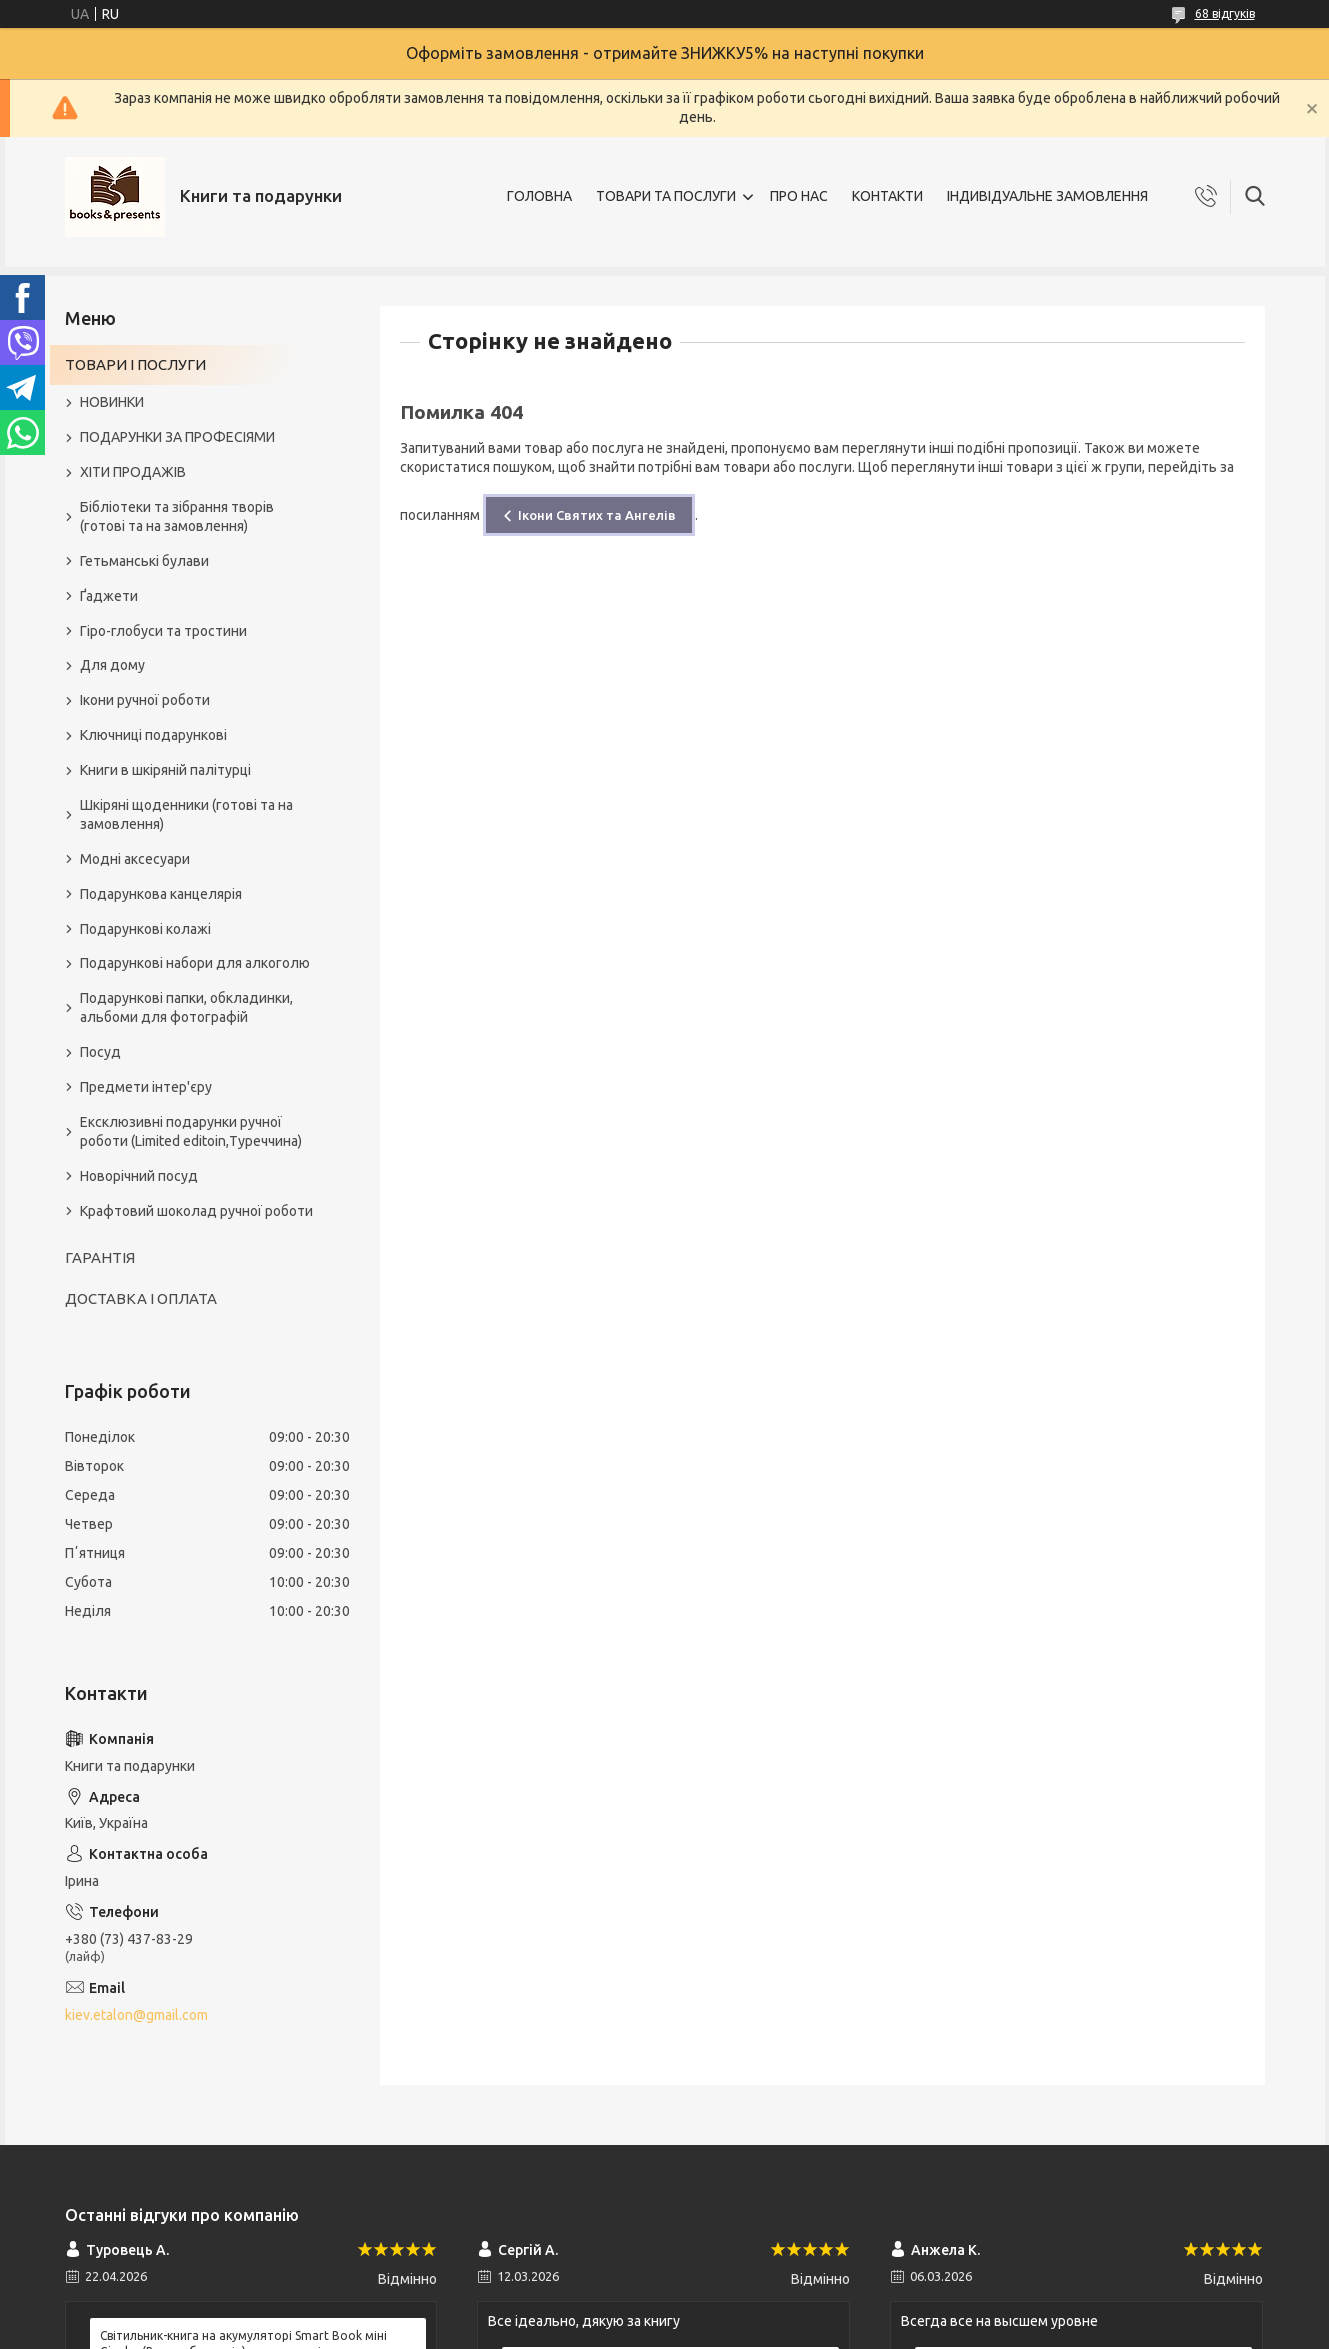 The width and height of the screenshot is (1329, 2349). What do you see at coordinates (112, 402) in the screenshot?
I see `НОВИНКИ` at bounding box center [112, 402].